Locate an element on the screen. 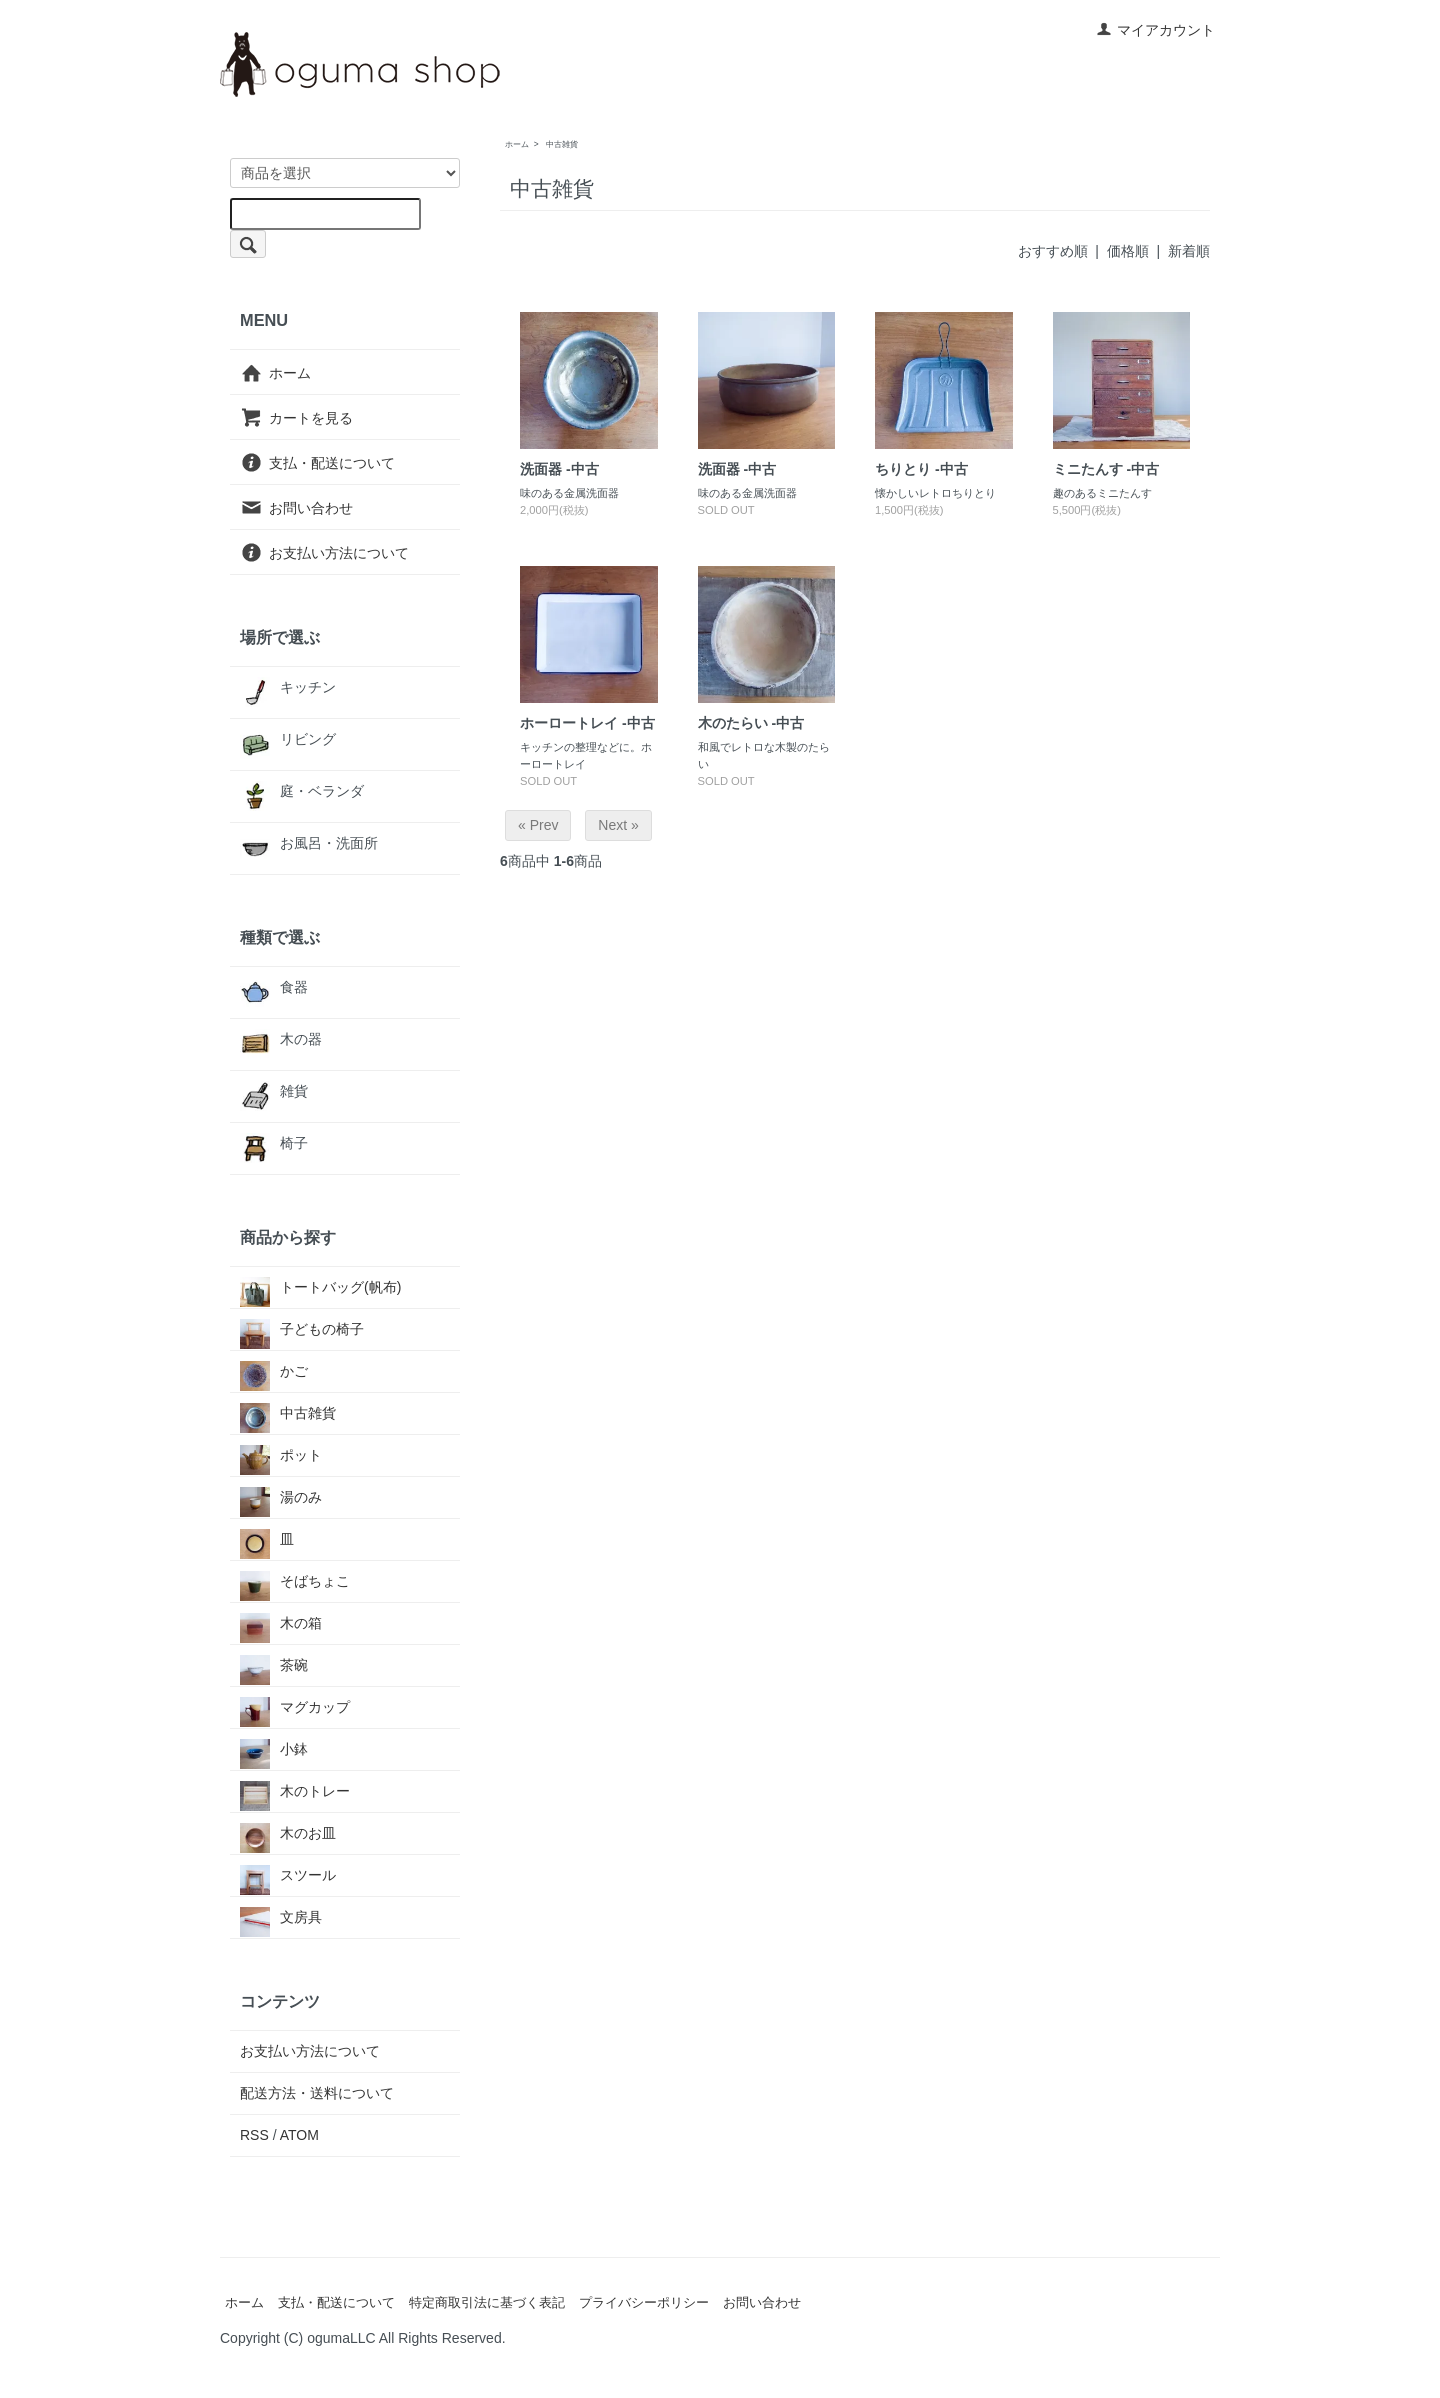  RSS is located at coordinates (254, 2135).